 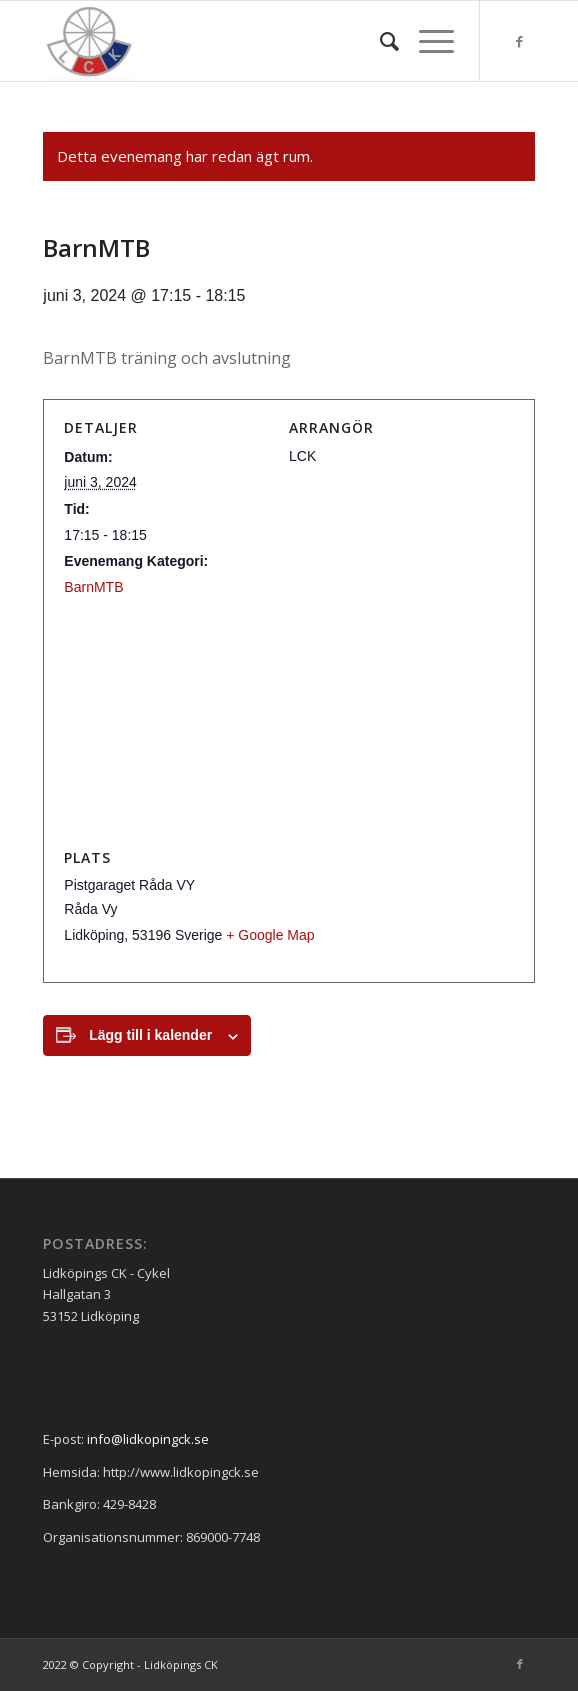 I want to click on BarnMTB, so click(x=93, y=587).